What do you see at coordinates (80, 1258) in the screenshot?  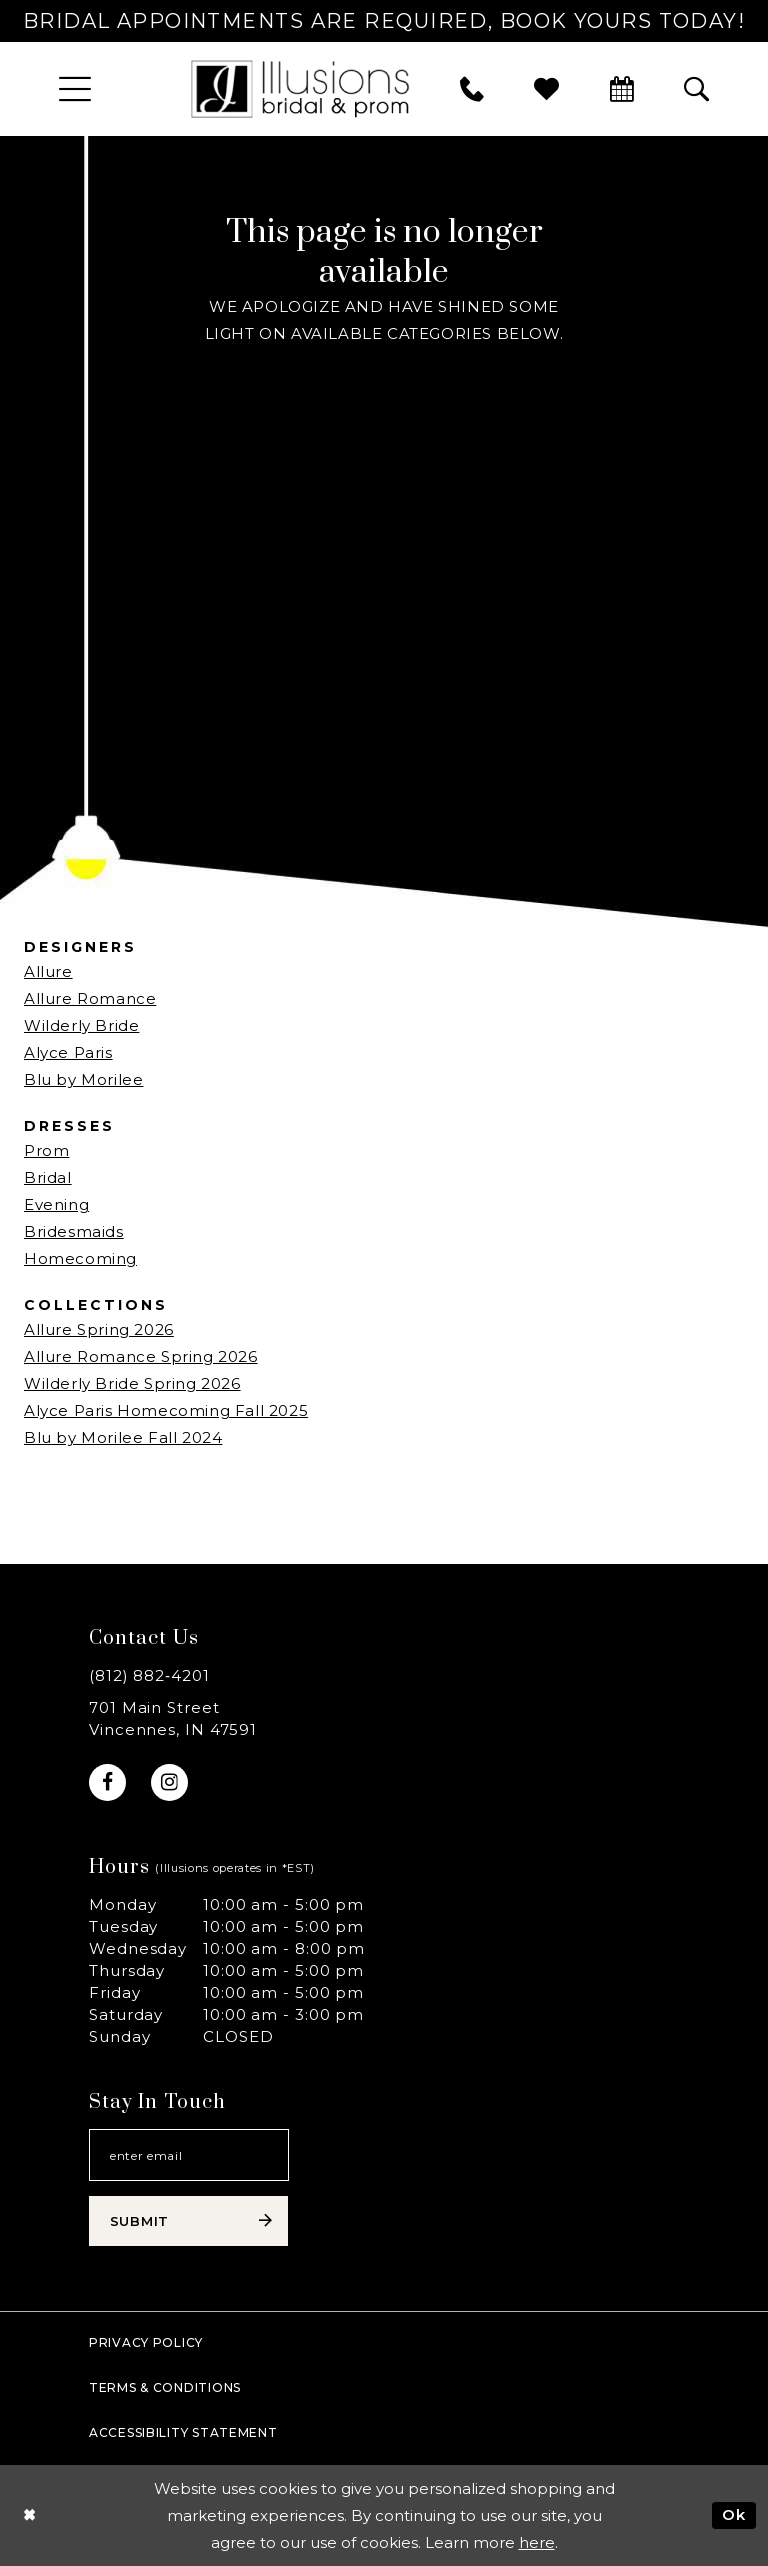 I see `Homecoming` at bounding box center [80, 1258].